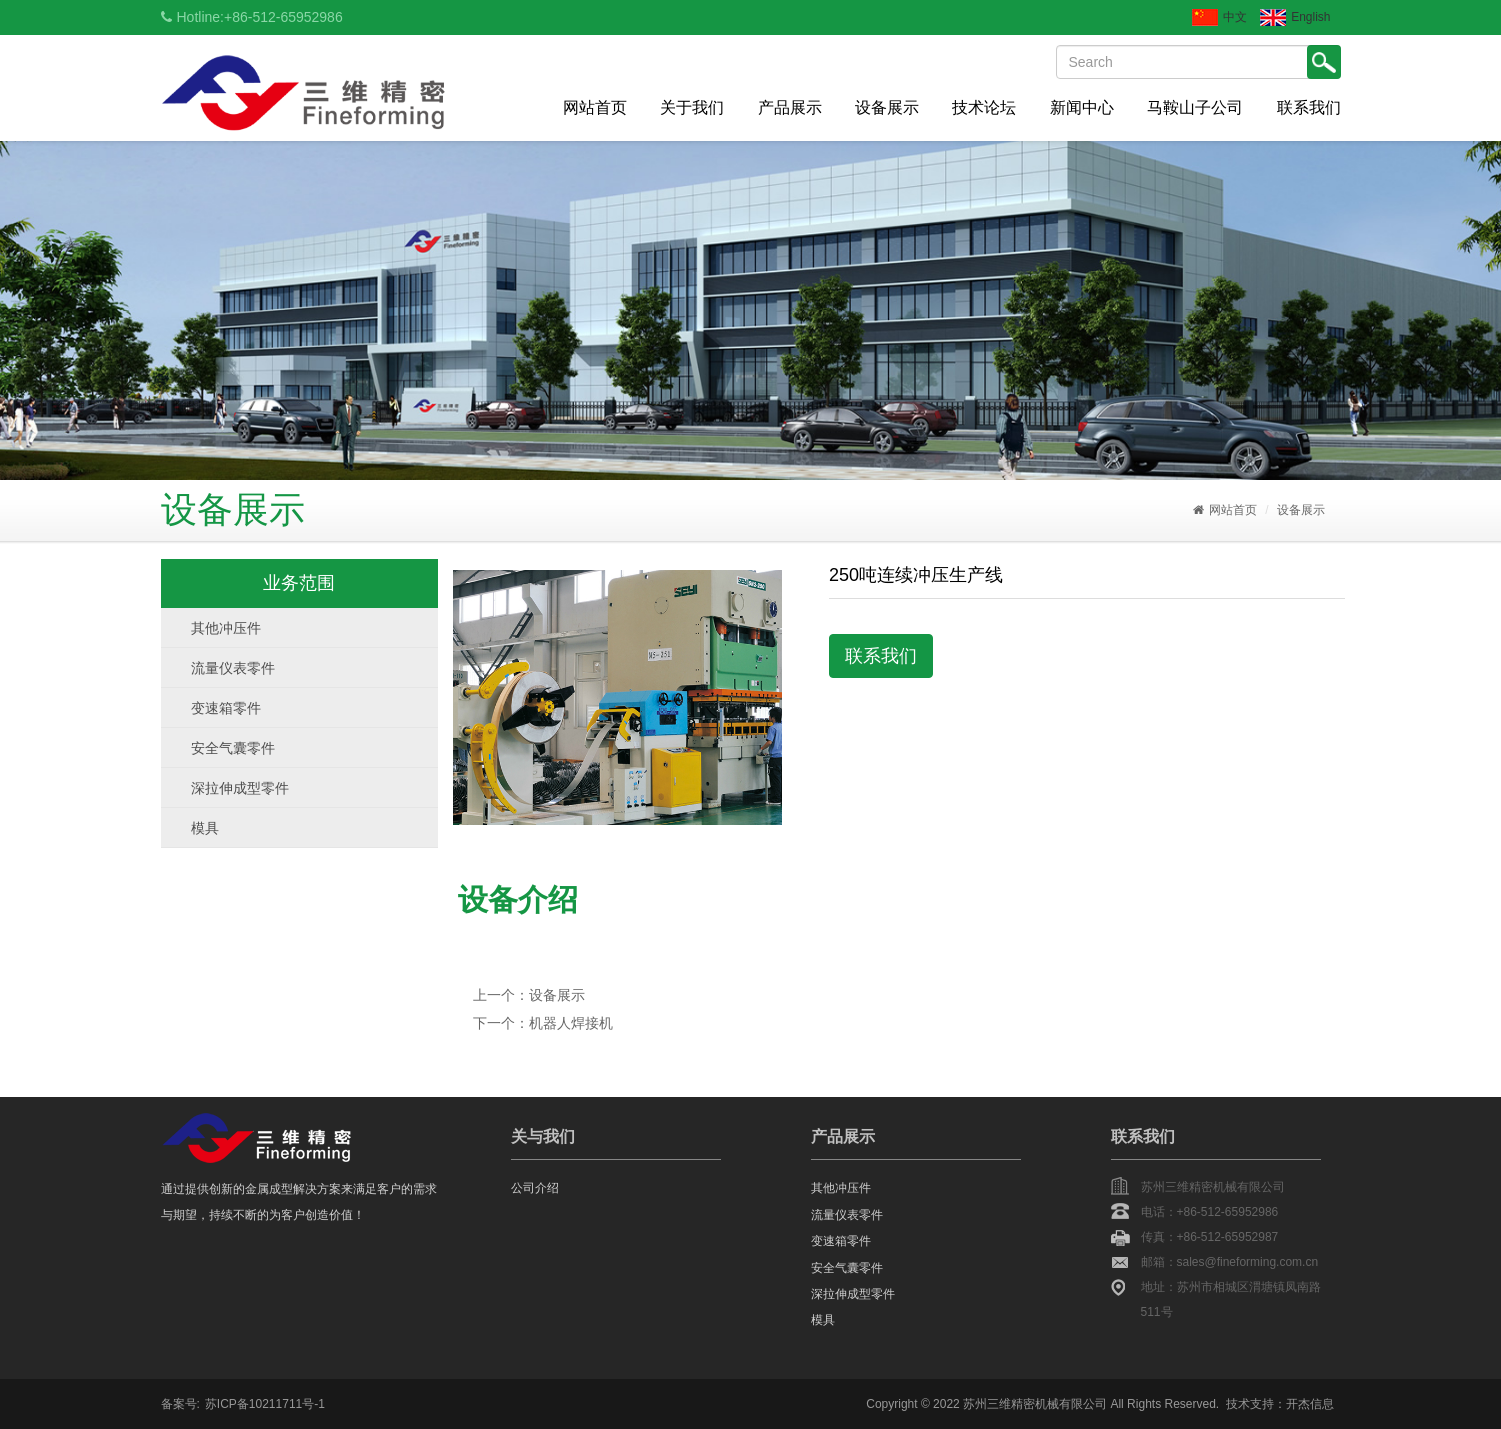 This screenshot has width=1501, height=1429. Describe the element at coordinates (265, 1404) in the screenshot. I see `苏ICP备10211711号-1` at that location.